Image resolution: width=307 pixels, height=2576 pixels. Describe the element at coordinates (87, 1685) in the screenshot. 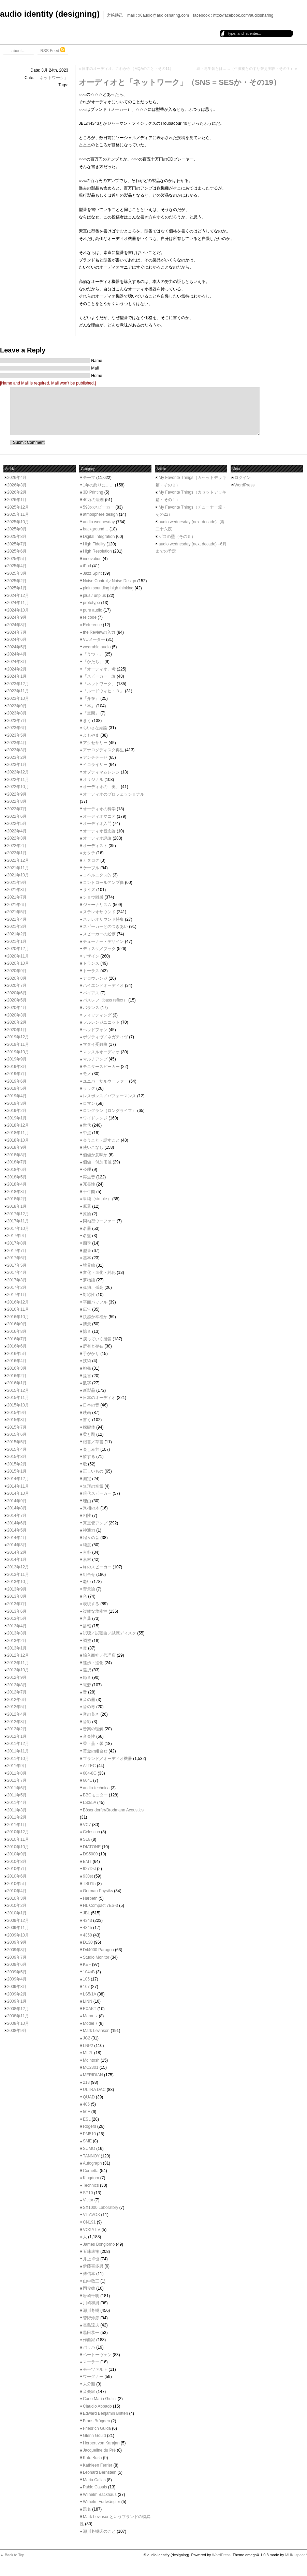

I see `電源` at that location.